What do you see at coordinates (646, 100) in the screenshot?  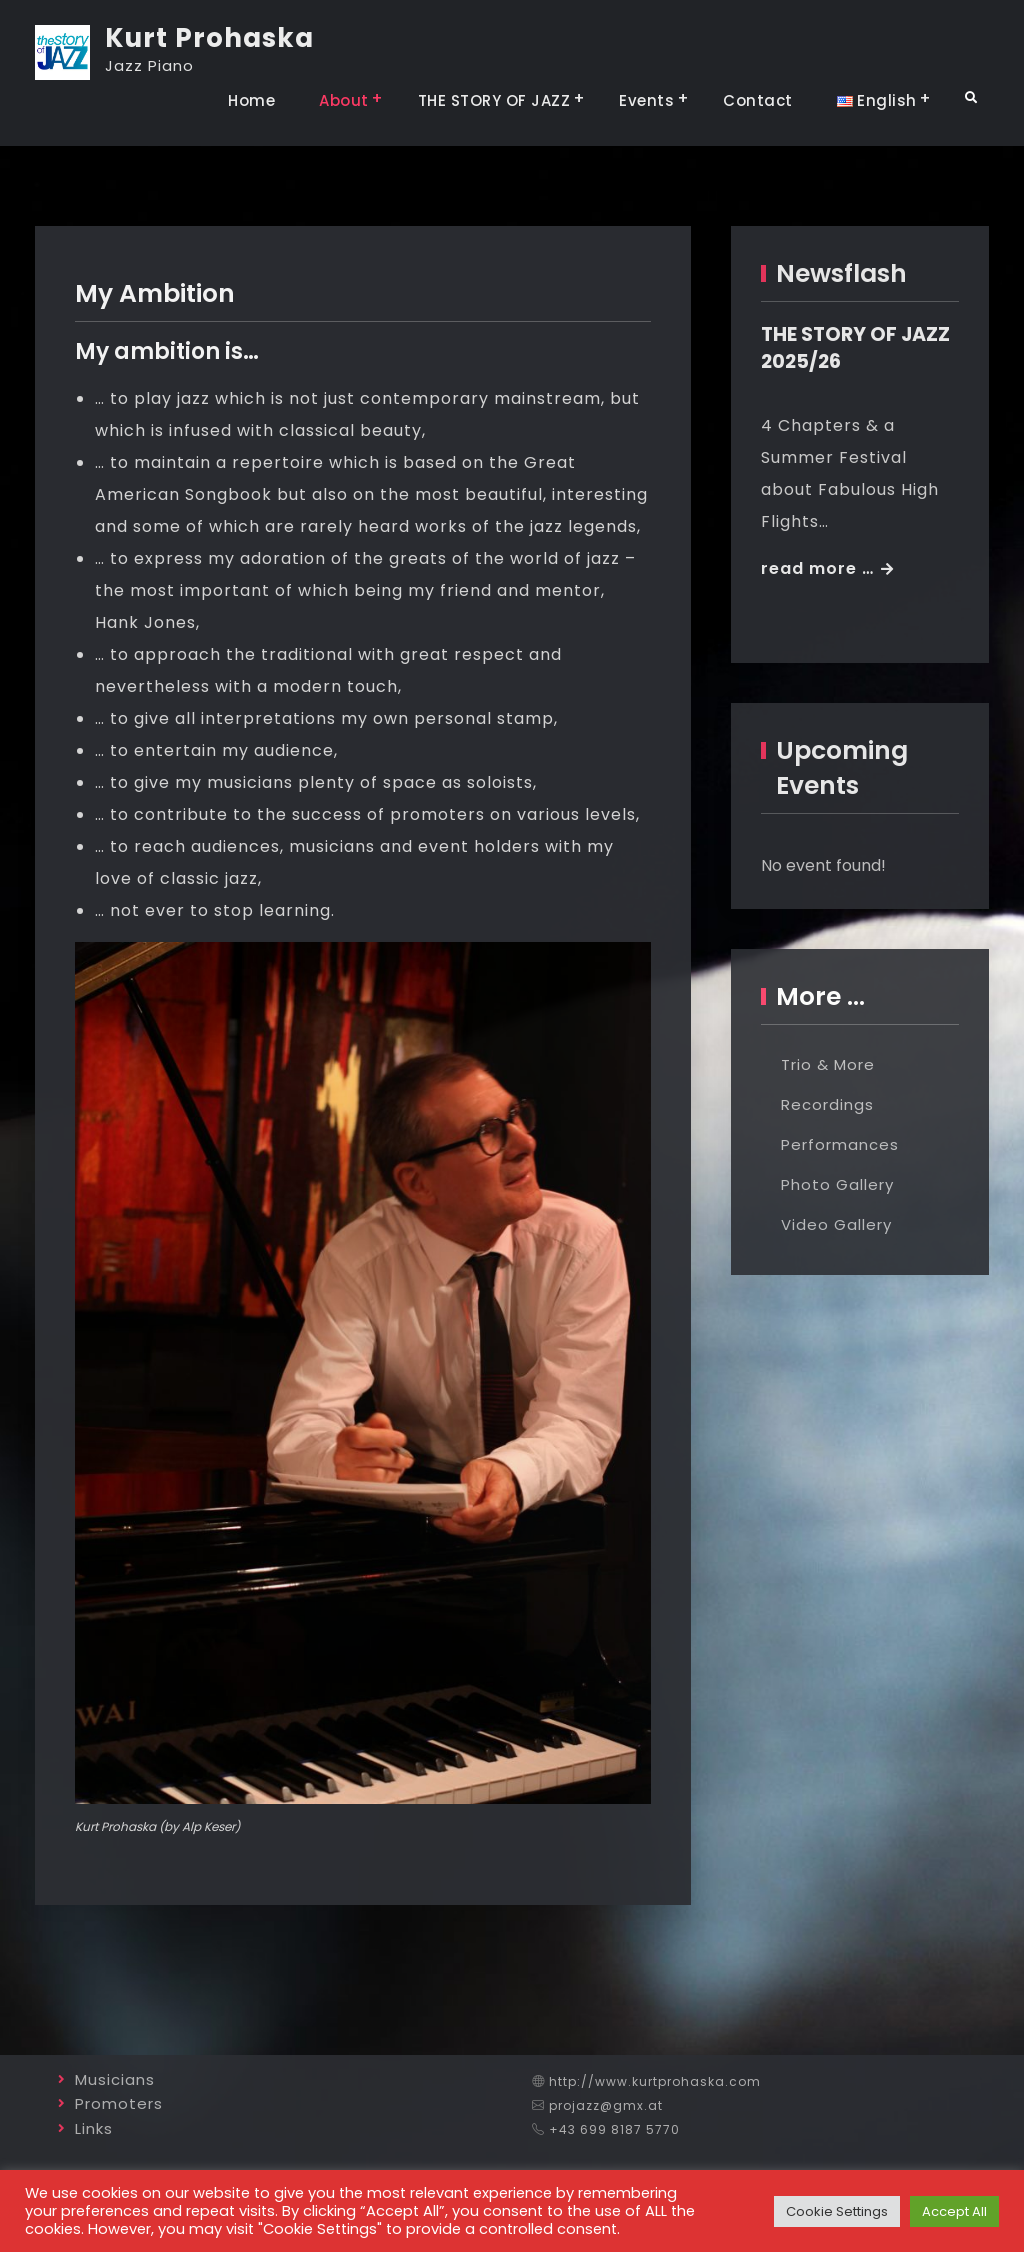 I see `Events` at bounding box center [646, 100].